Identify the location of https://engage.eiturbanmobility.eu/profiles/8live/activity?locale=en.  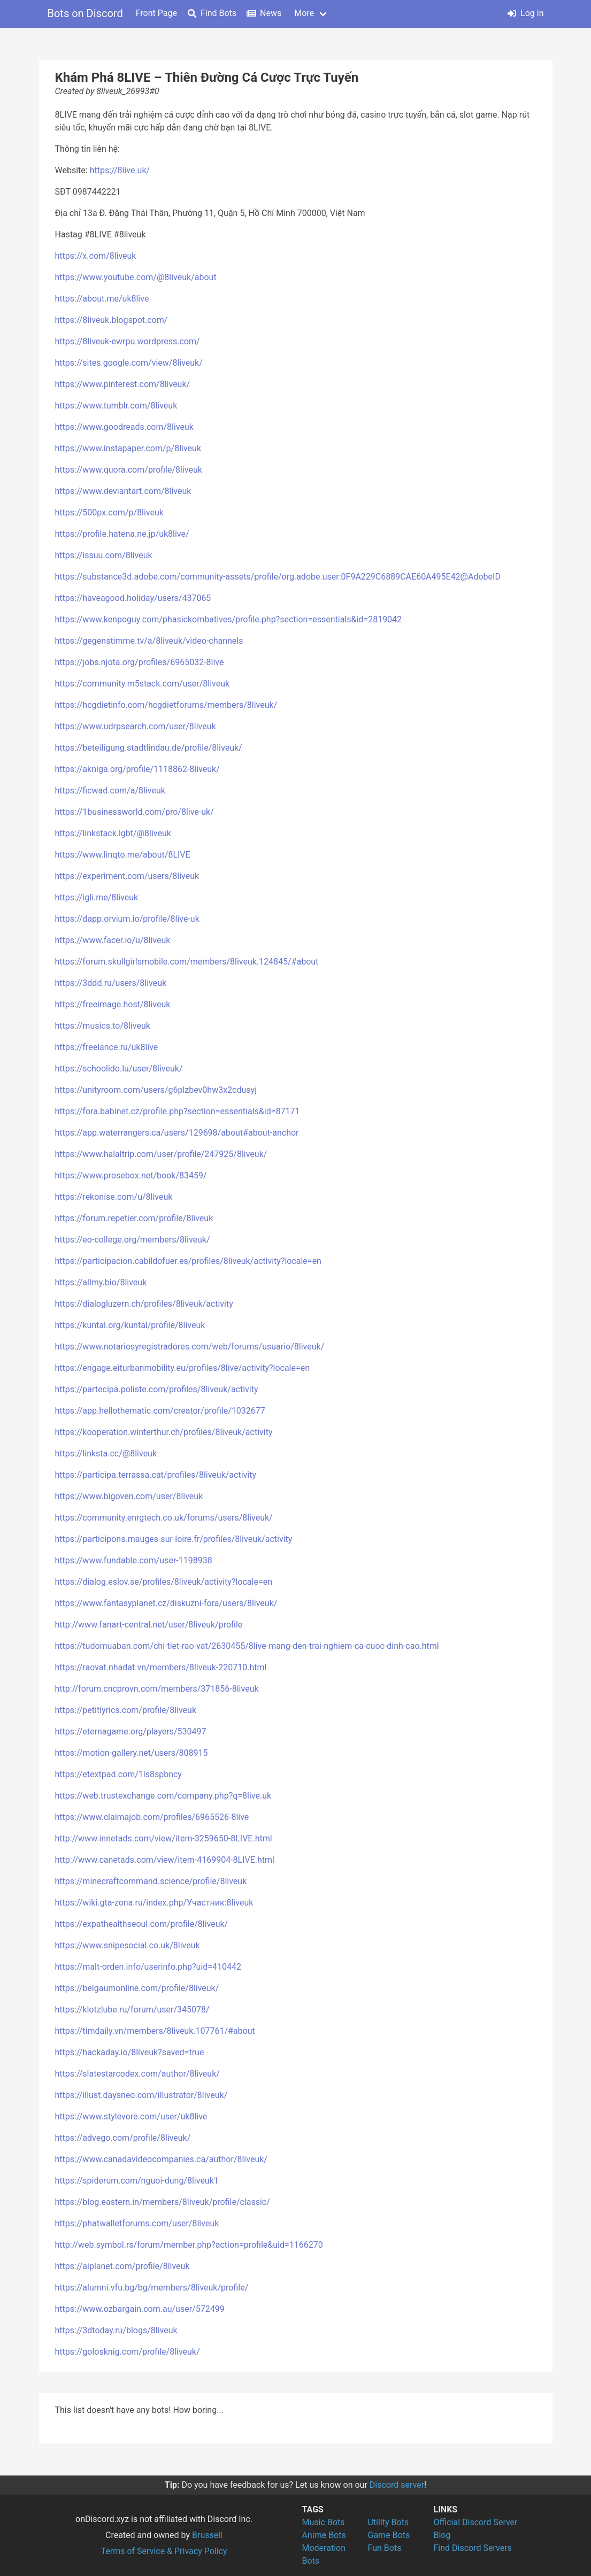
(182, 1368).